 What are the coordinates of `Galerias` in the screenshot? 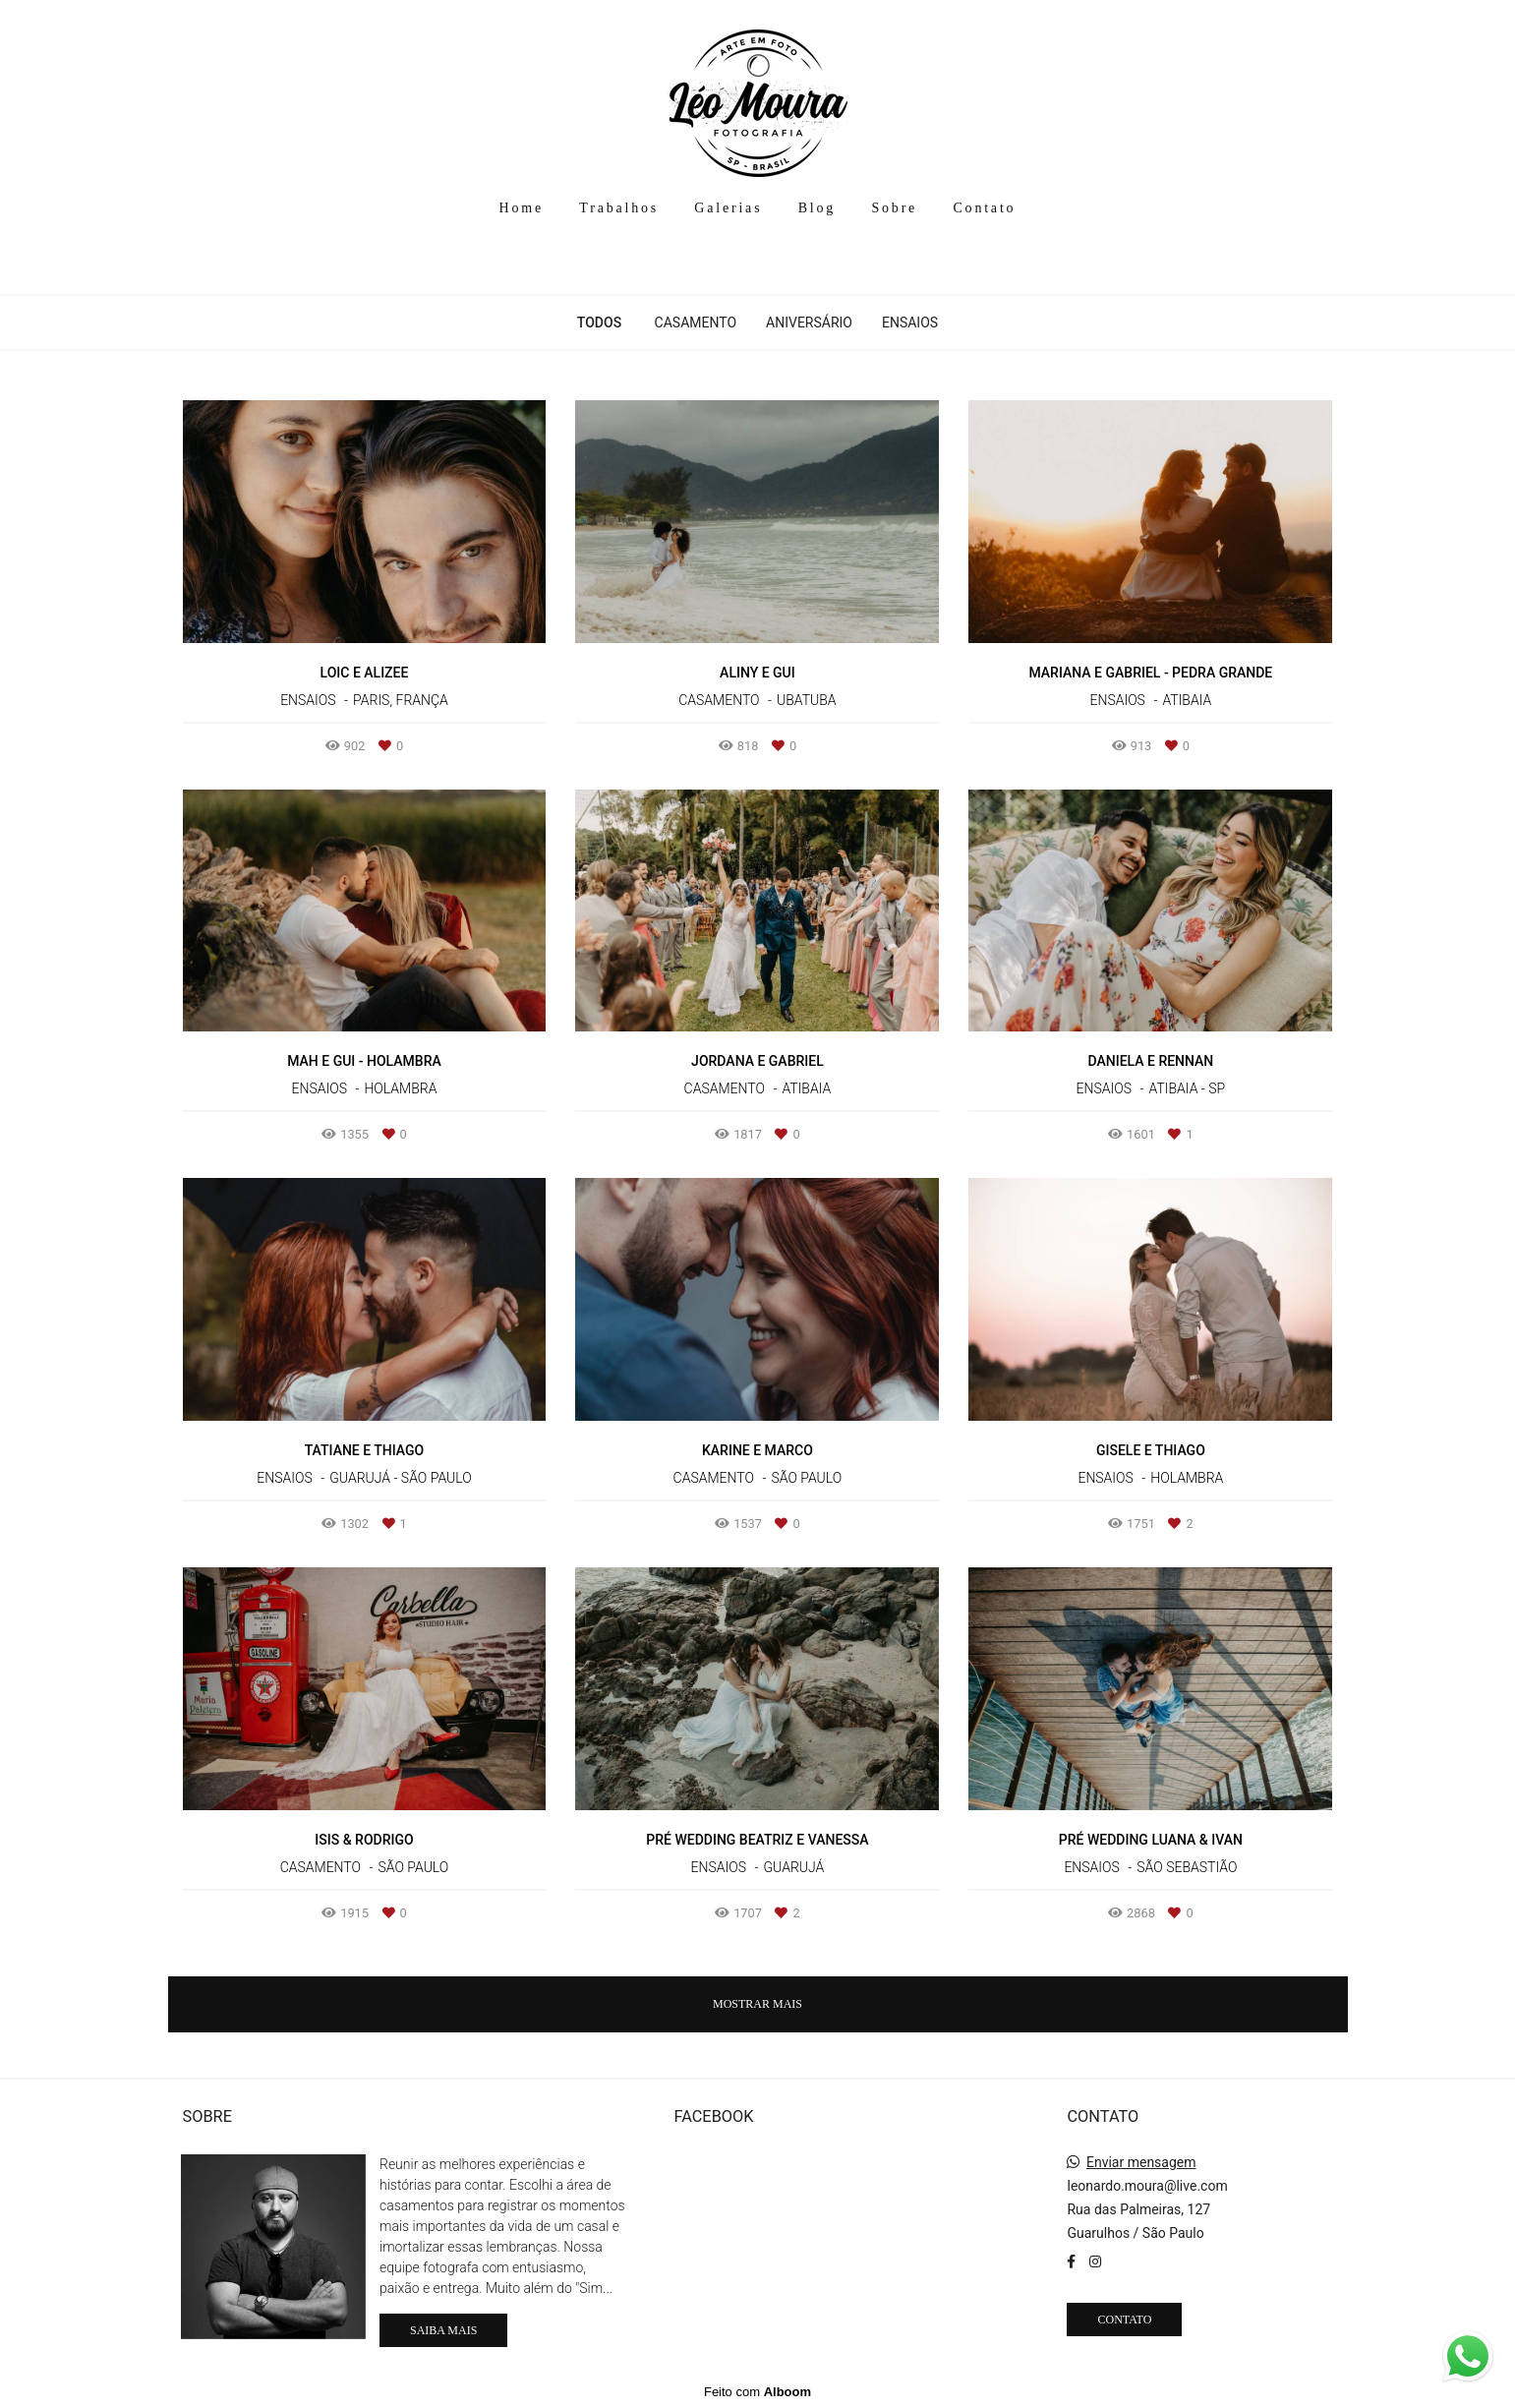 It's located at (728, 208).